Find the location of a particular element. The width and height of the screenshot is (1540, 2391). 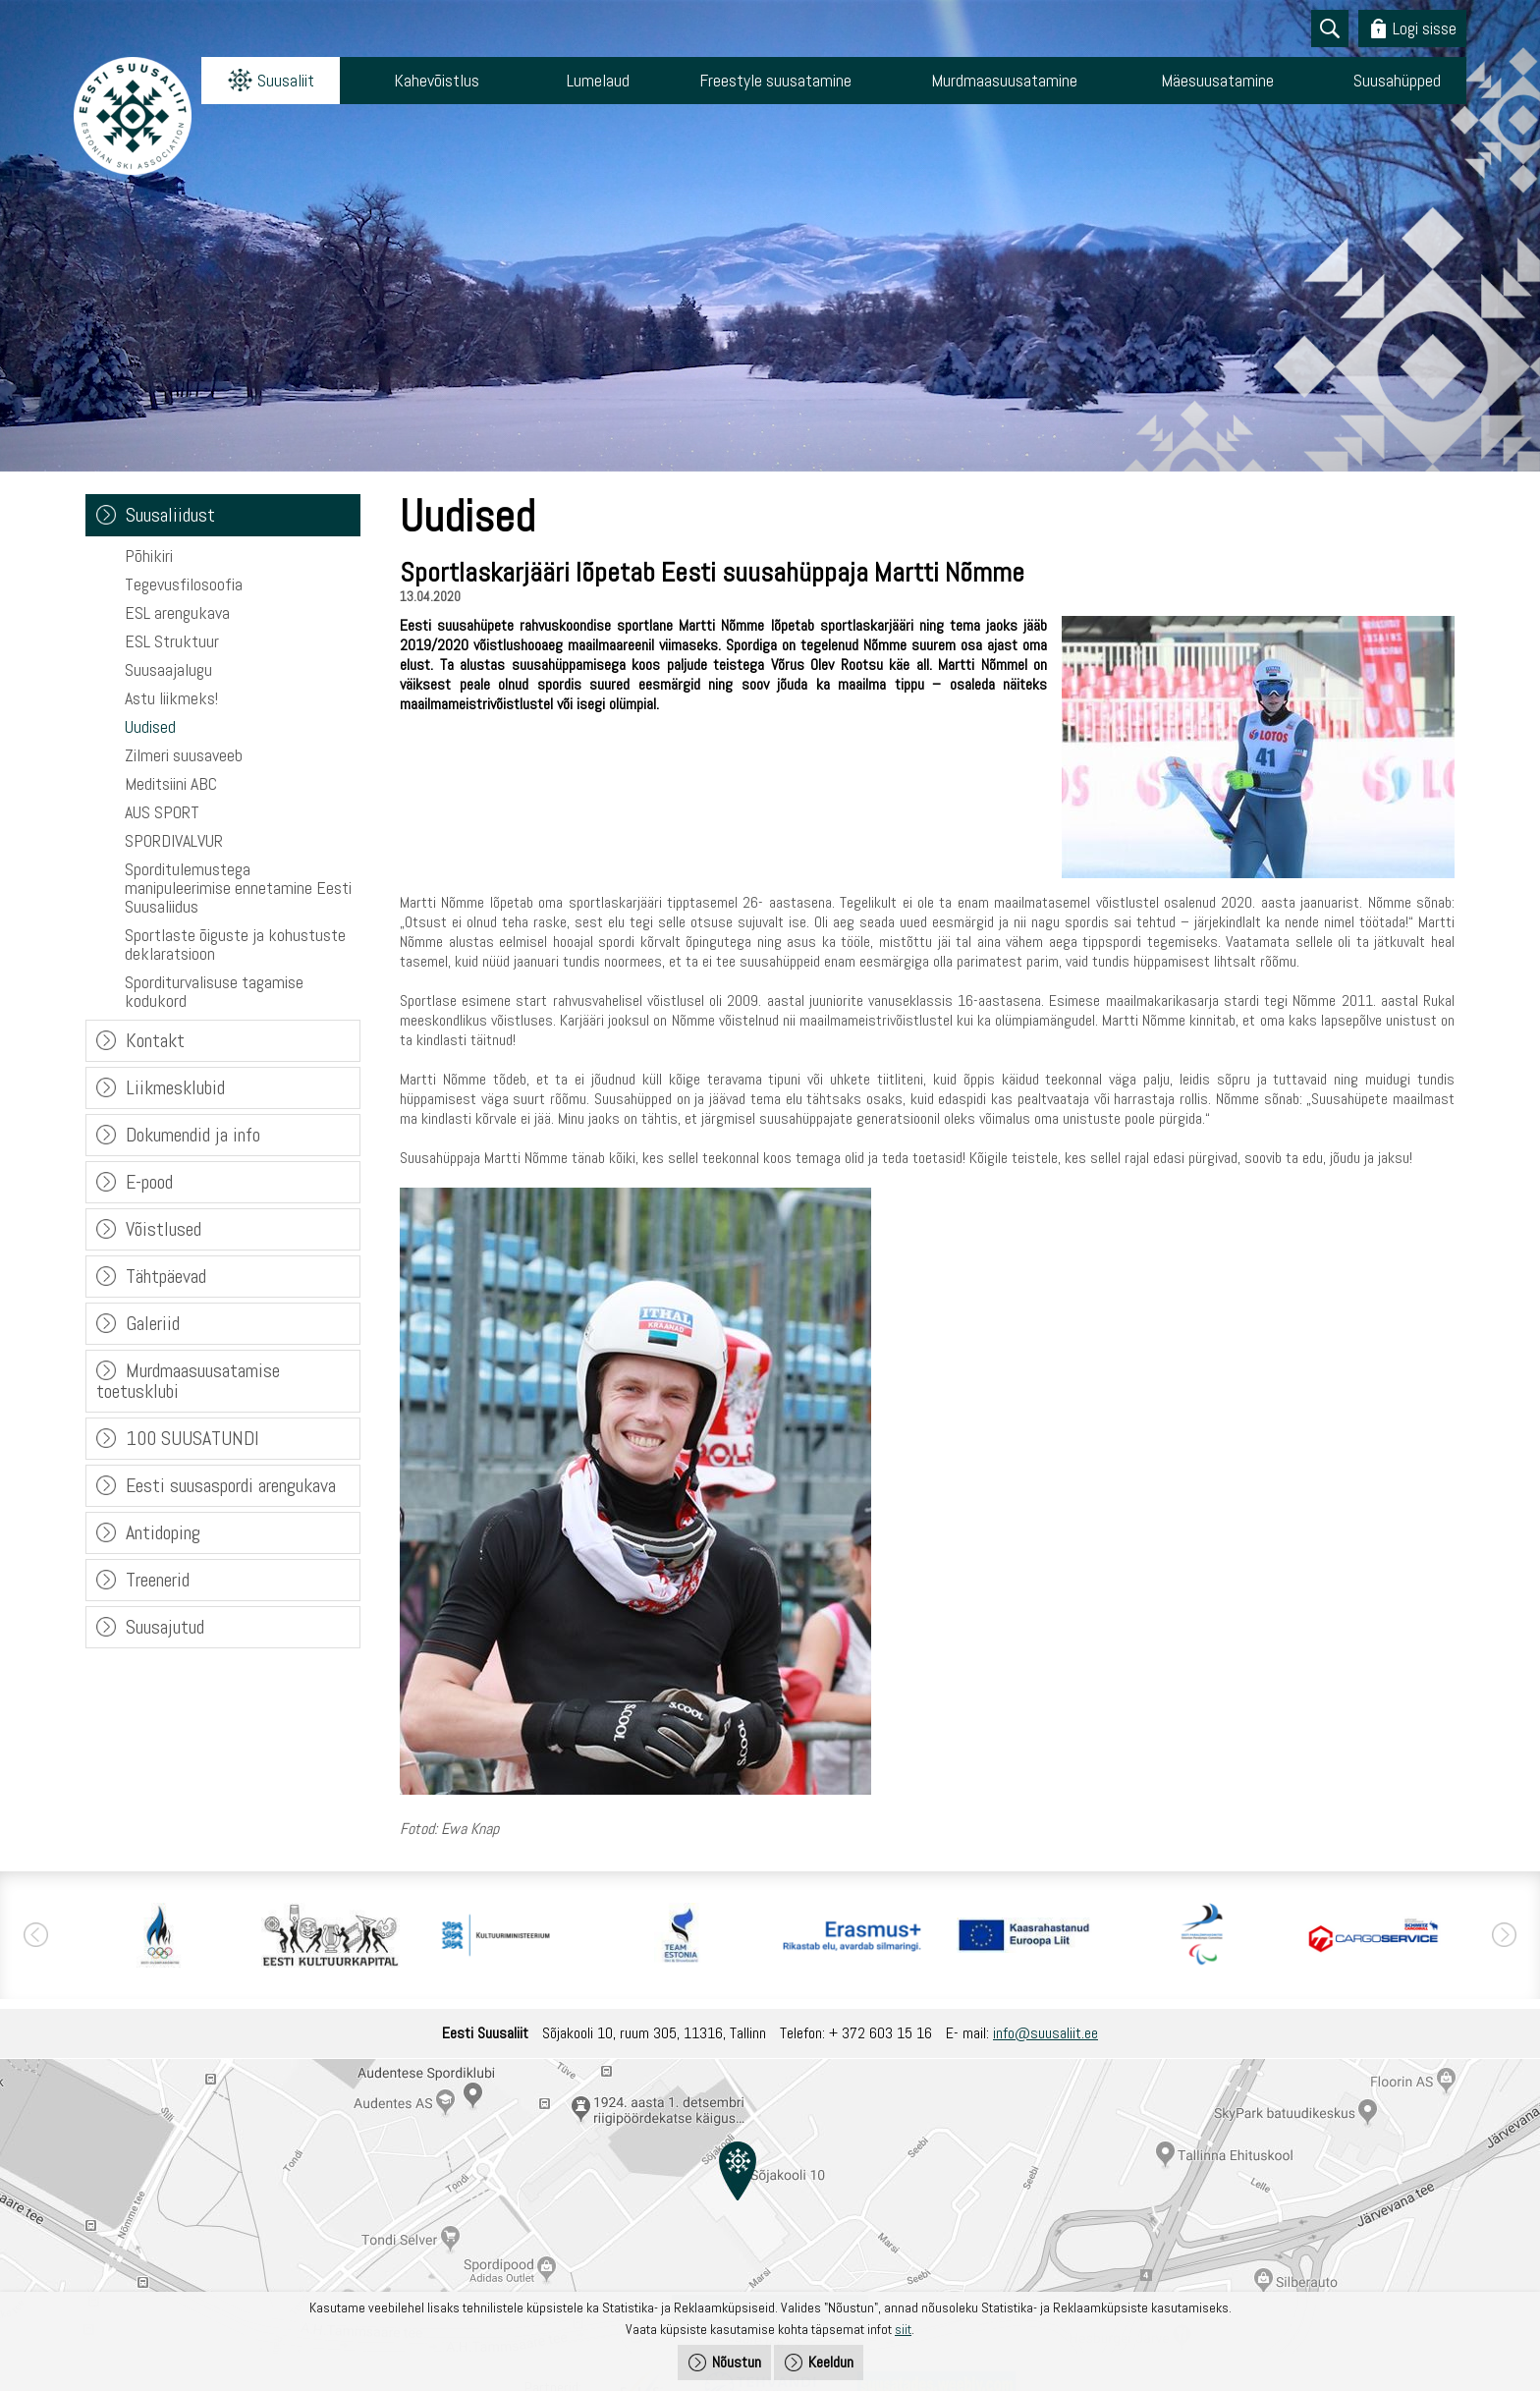

Sporditurvalisuse tagamise kodukord is located at coordinates (214, 991).